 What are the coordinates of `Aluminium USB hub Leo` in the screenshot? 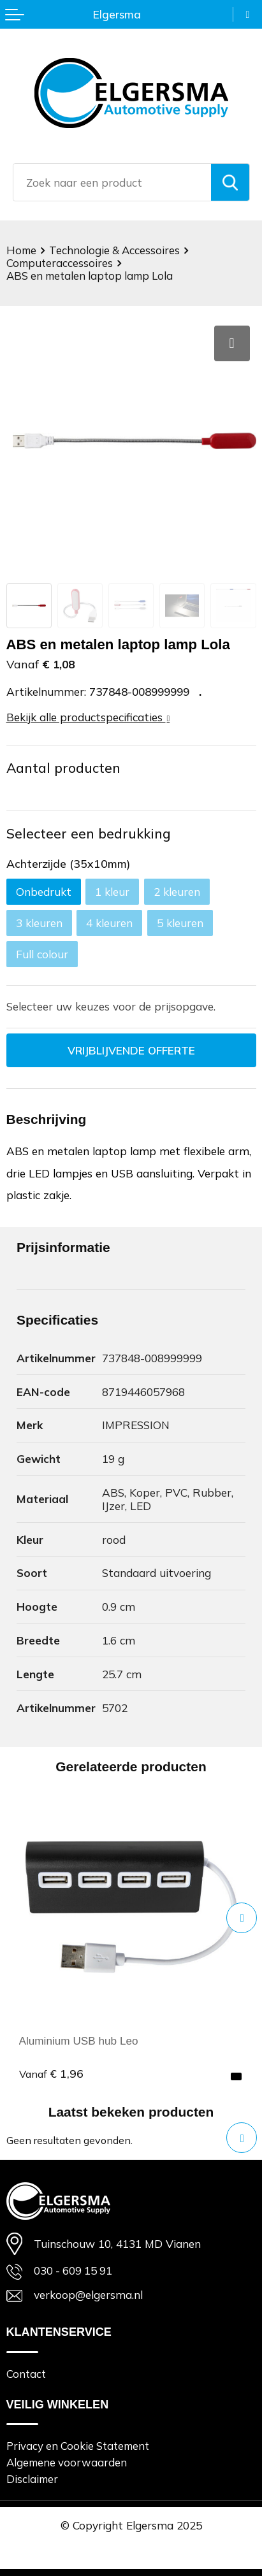 It's located at (79, 2040).